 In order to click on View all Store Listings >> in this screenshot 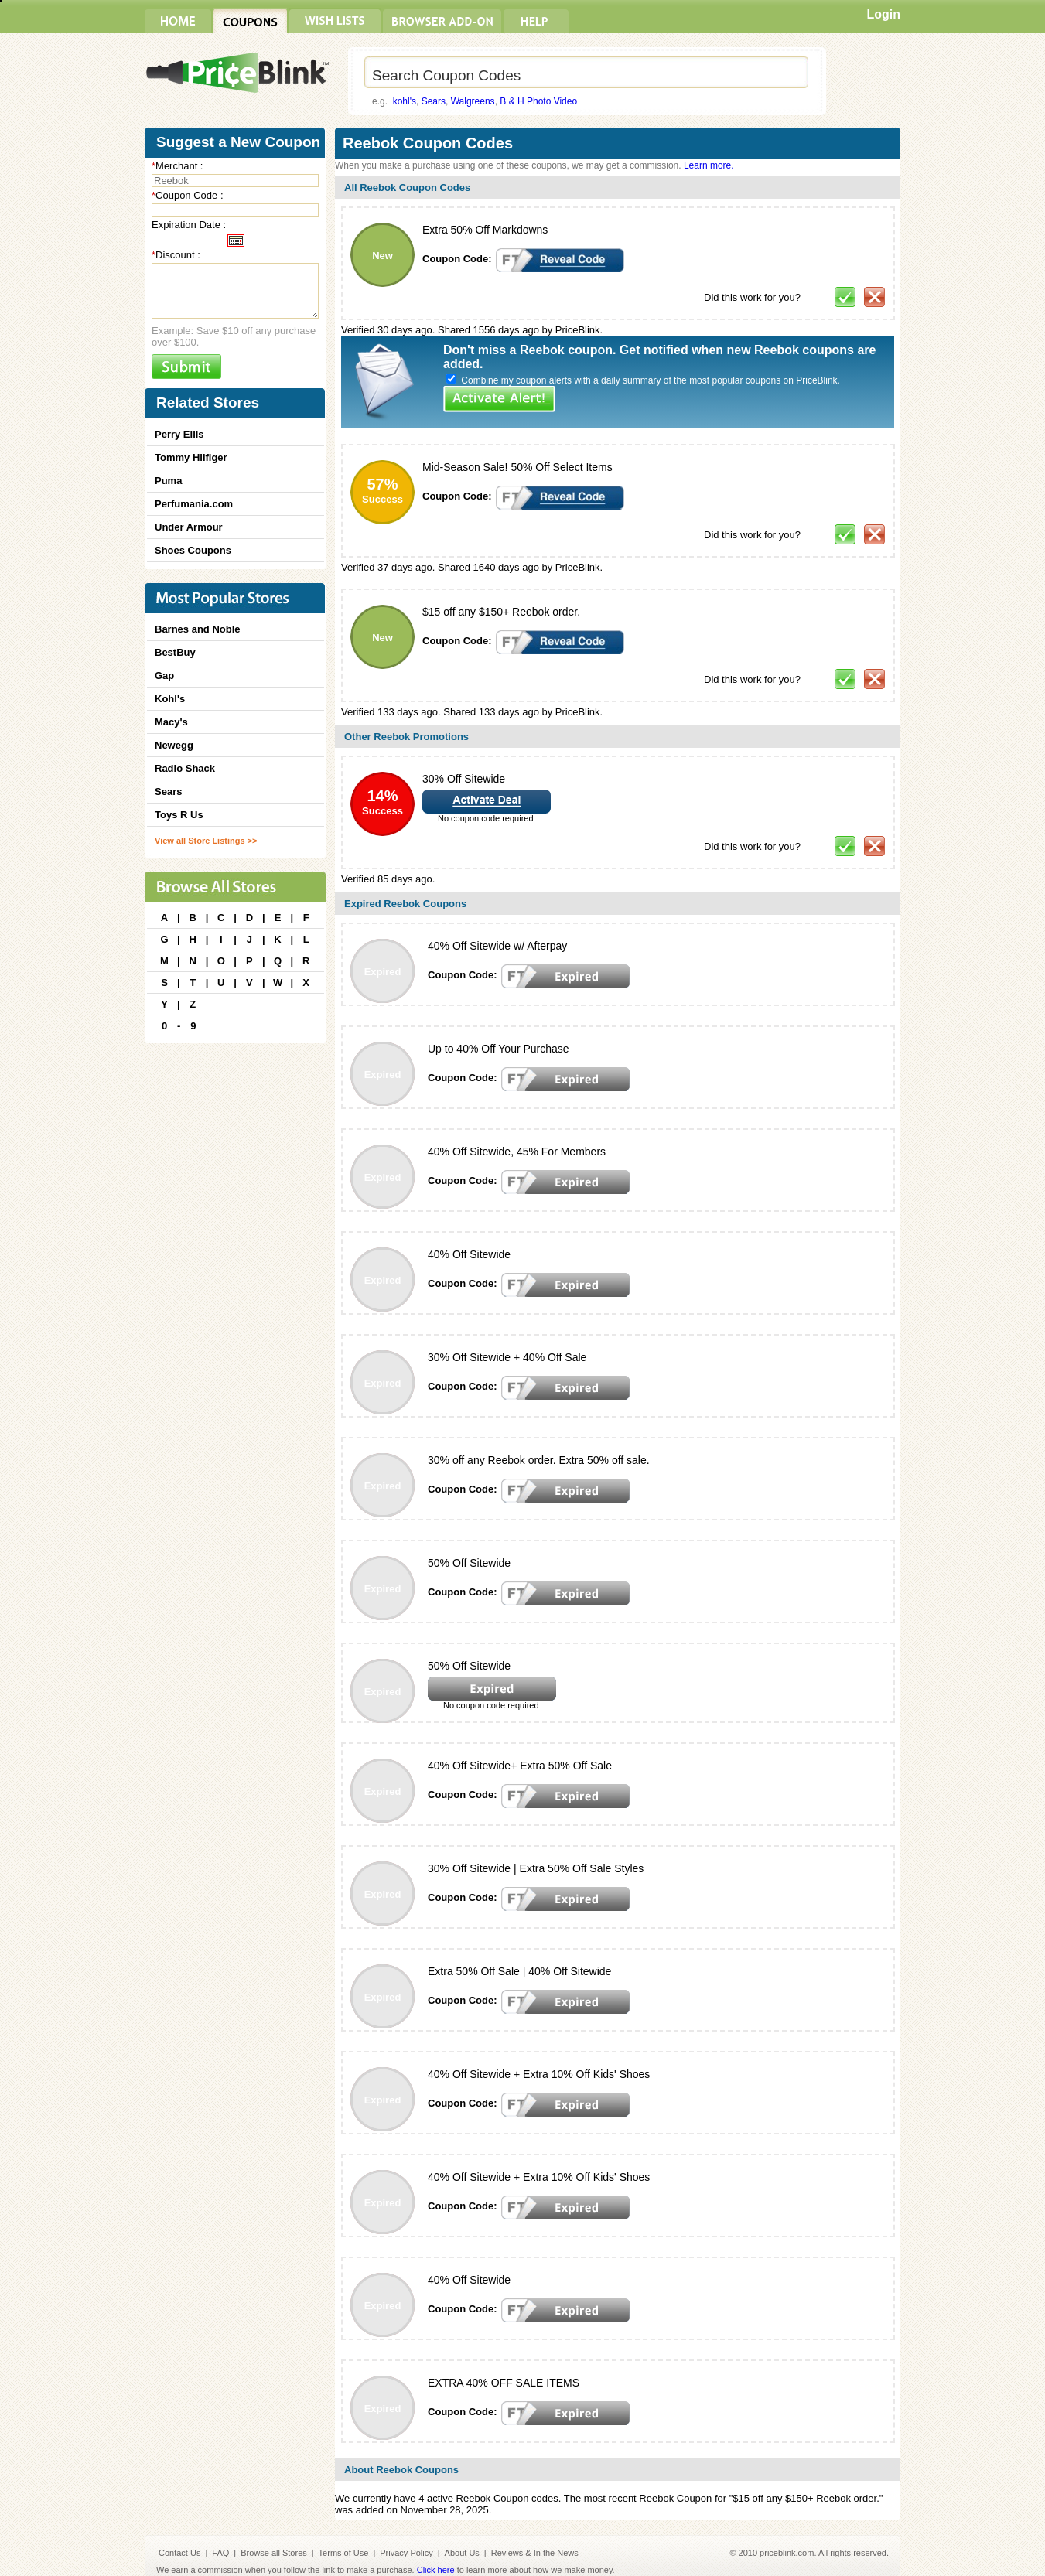, I will do `click(206, 840)`.